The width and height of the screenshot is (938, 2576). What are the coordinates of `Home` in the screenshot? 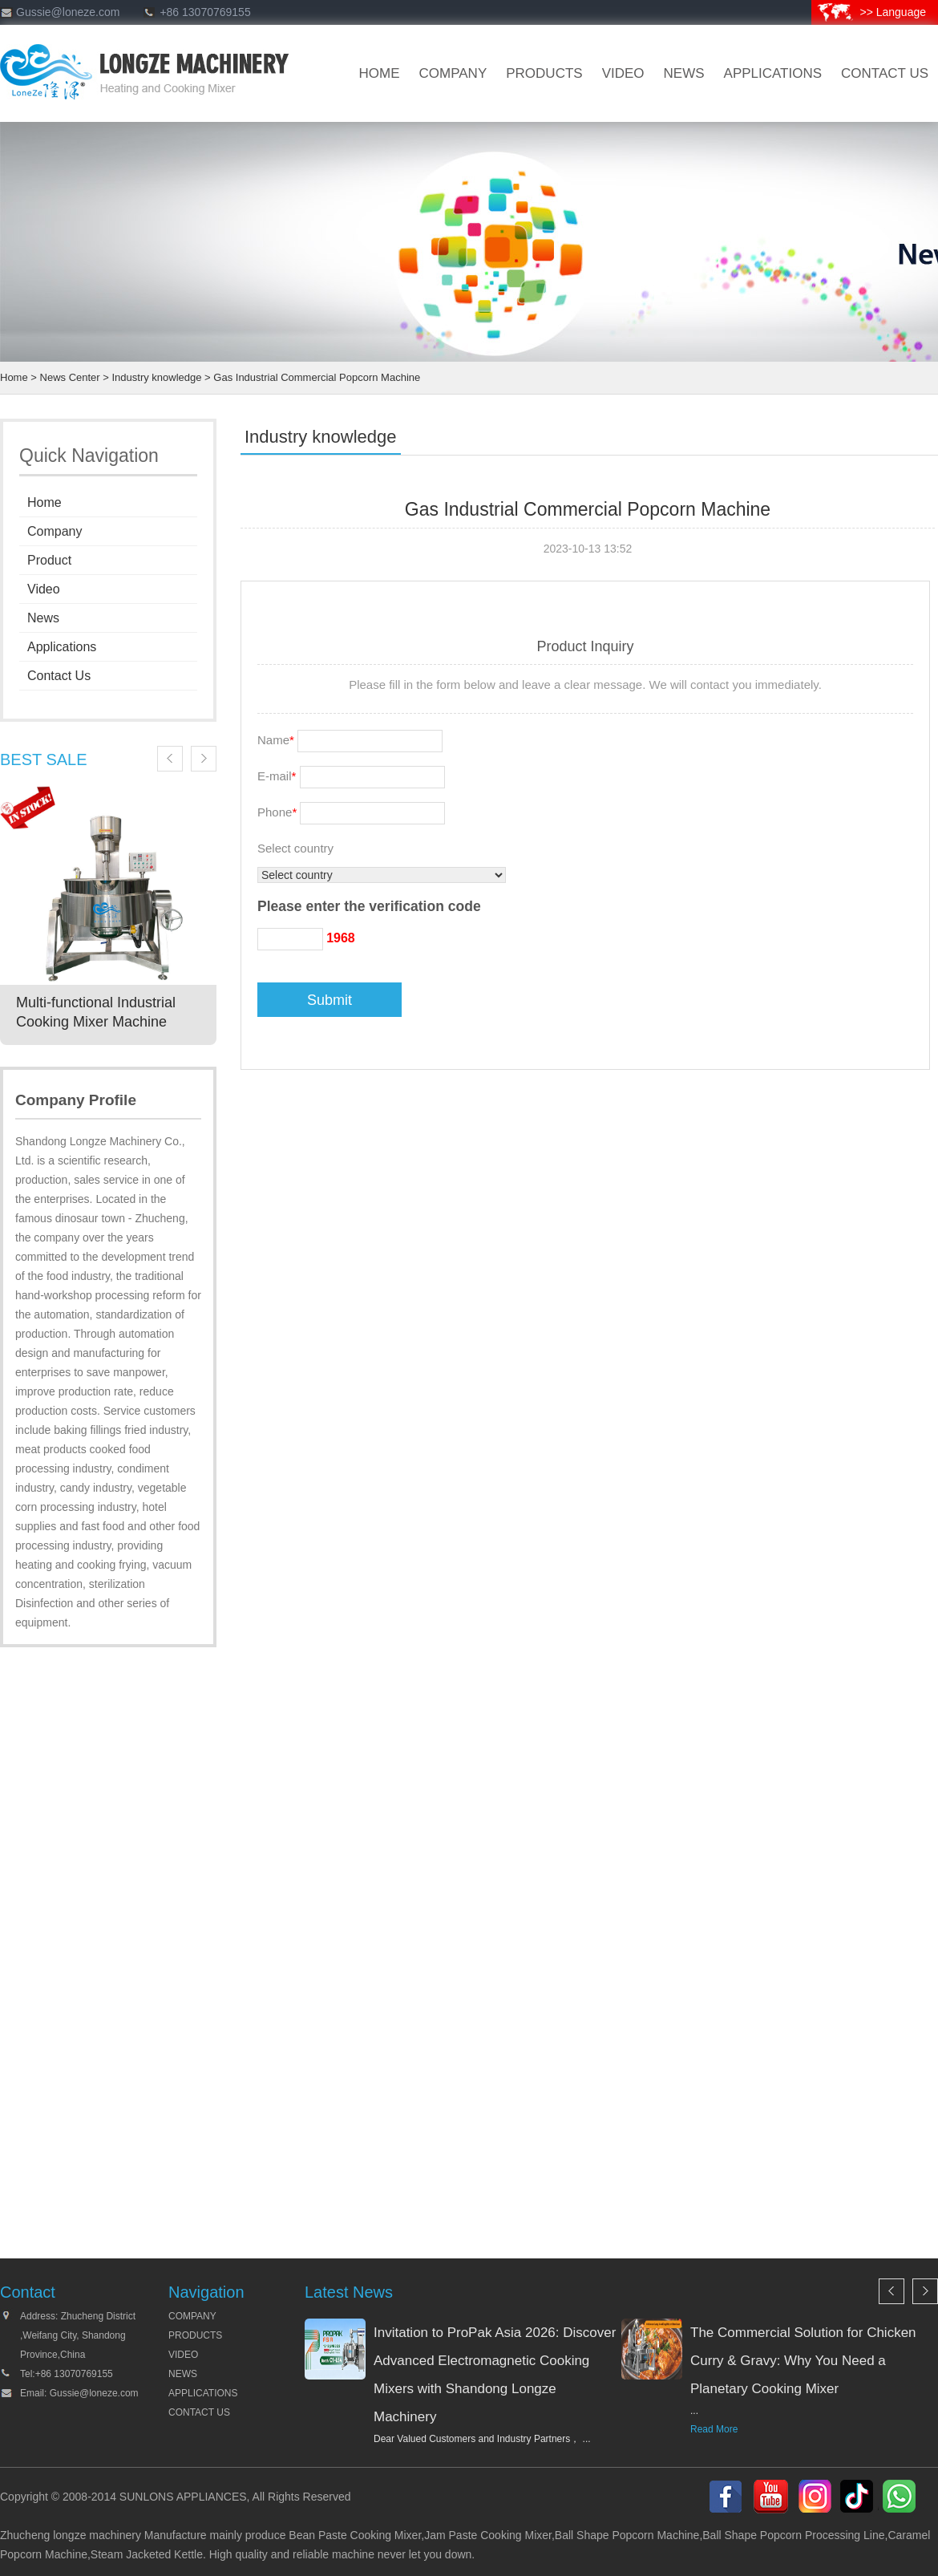 It's located at (14, 377).